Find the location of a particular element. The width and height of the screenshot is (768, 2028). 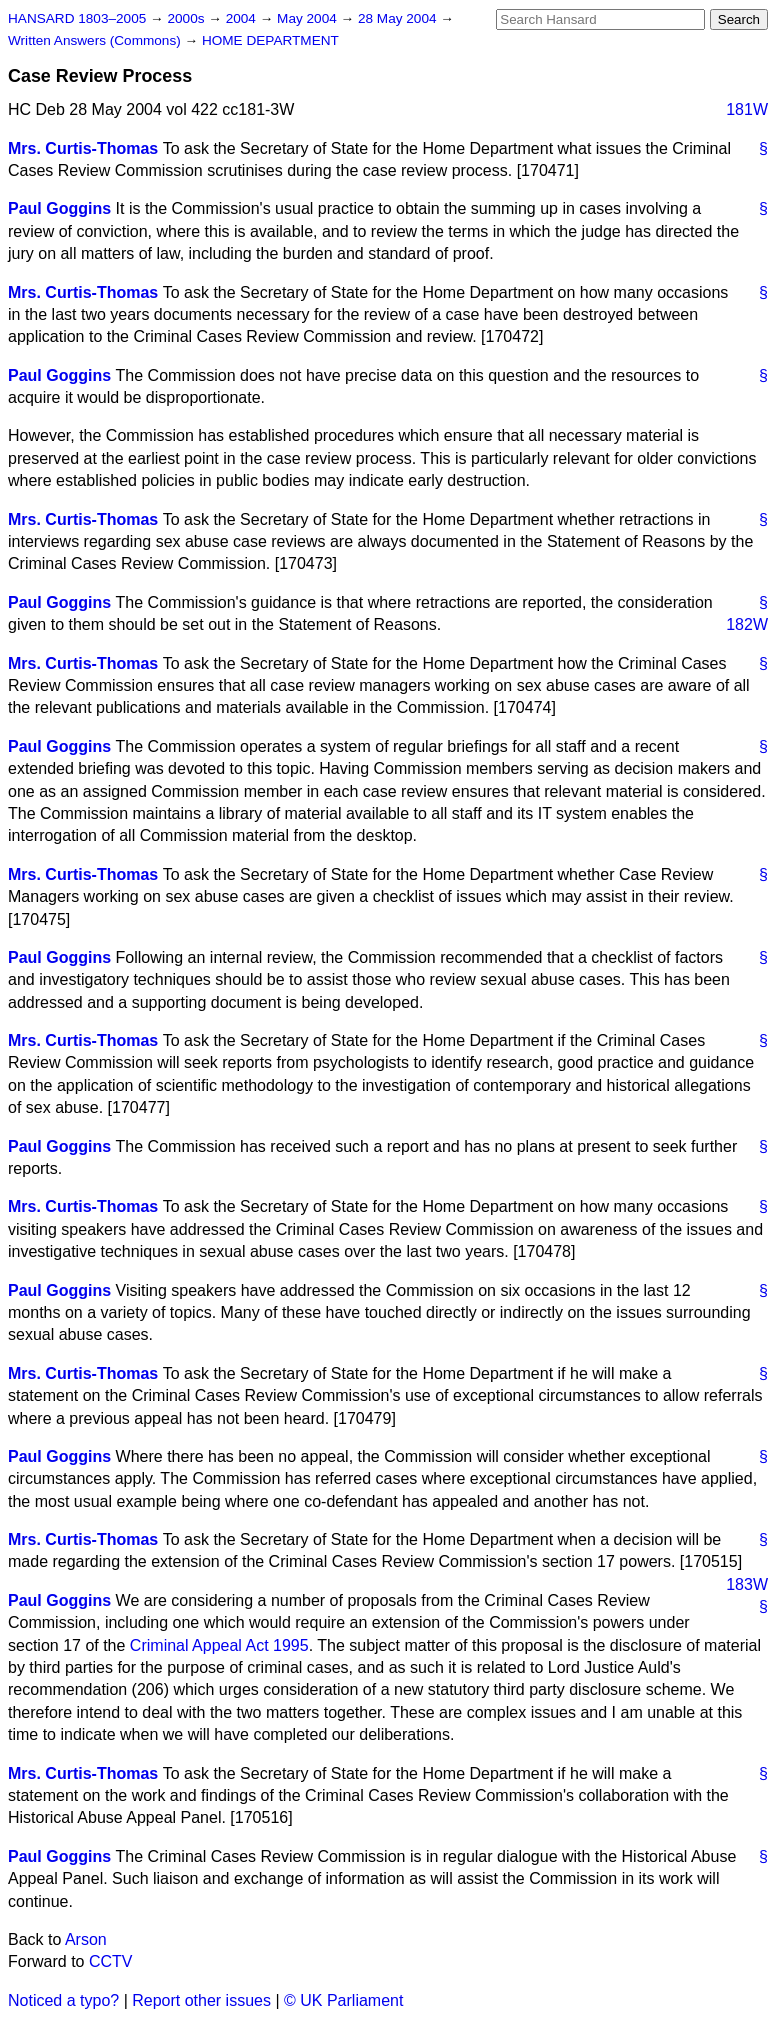

Report other issues is located at coordinates (201, 2000).